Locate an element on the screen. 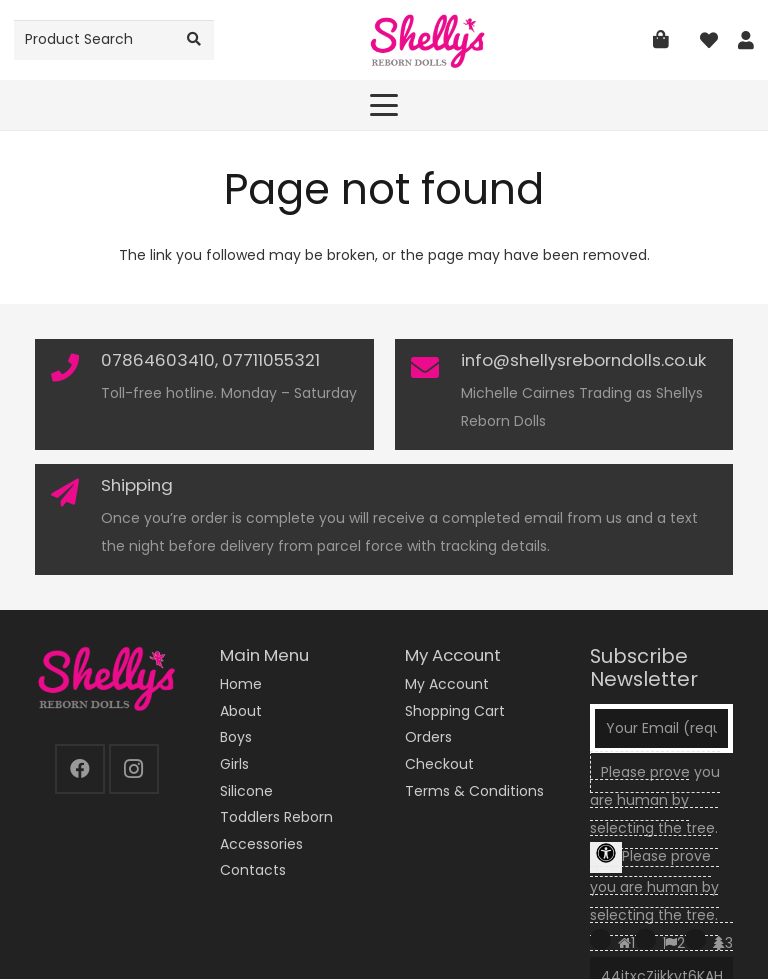  Boys is located at coordinates (236, 737).